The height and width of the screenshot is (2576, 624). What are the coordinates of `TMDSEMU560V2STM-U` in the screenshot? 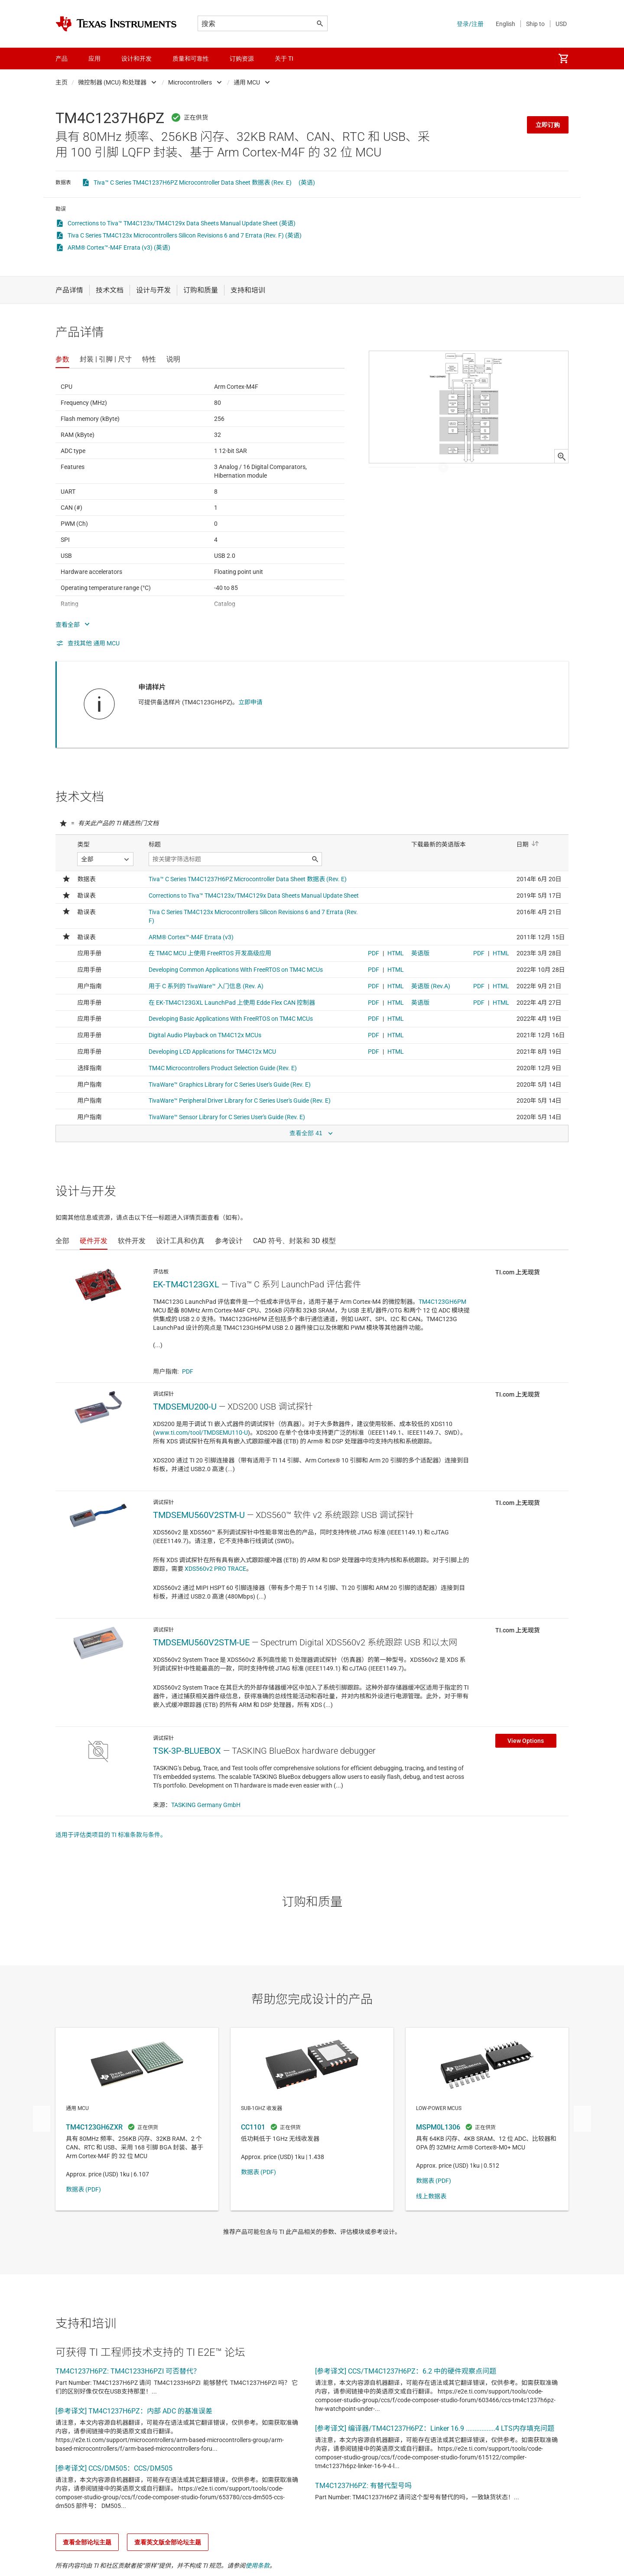 It's located at (199, 1515).